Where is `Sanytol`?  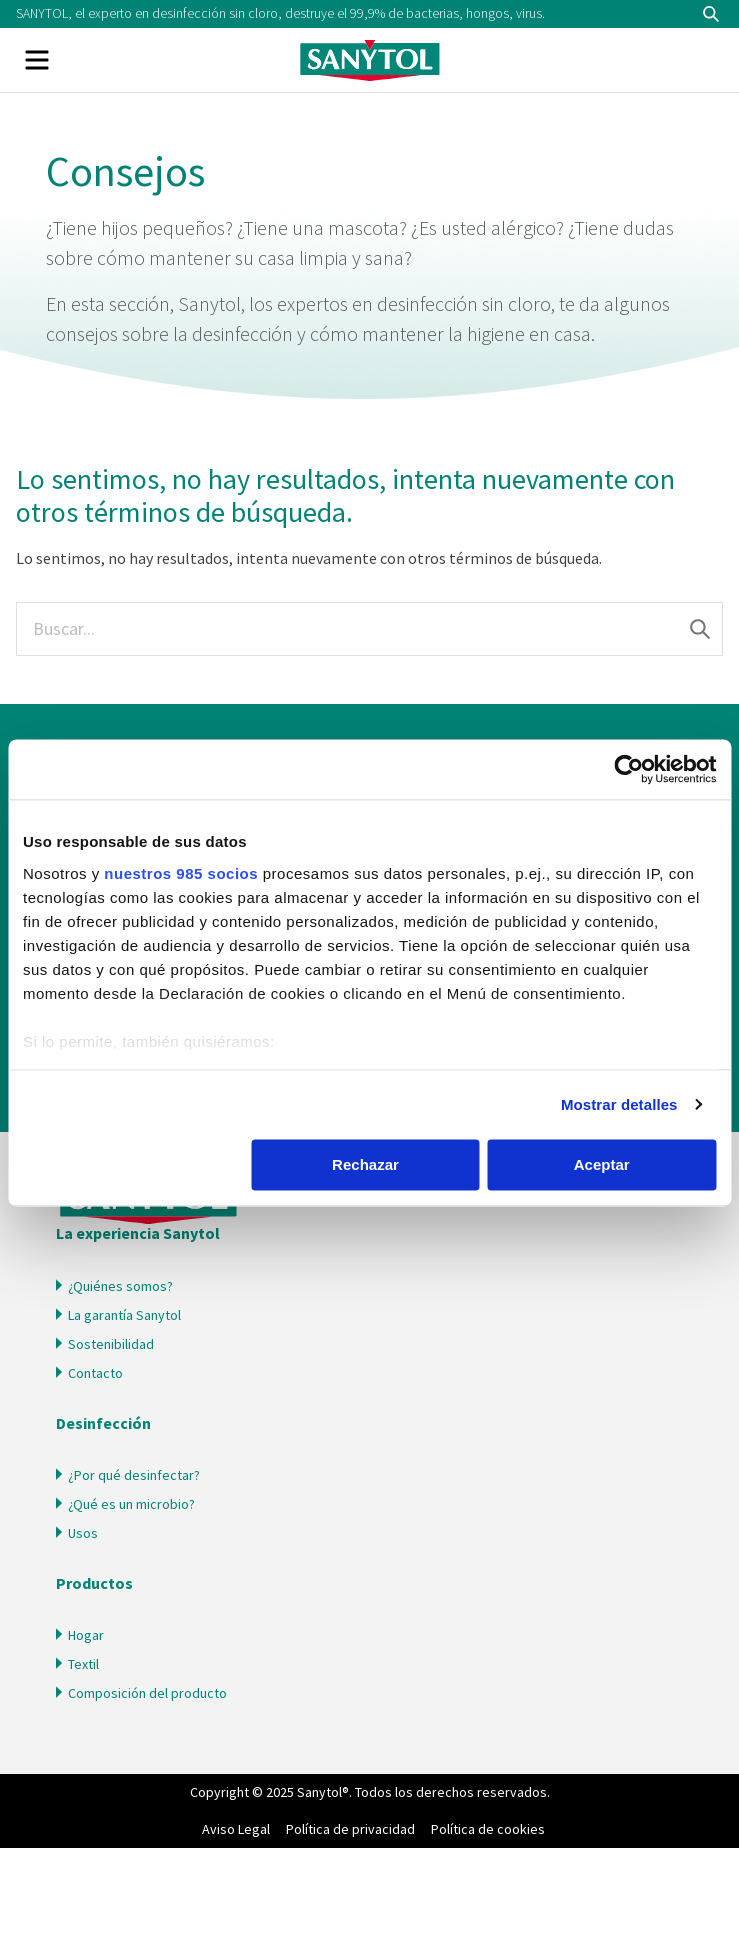 Sanytol is located at coordinates (370, 60).